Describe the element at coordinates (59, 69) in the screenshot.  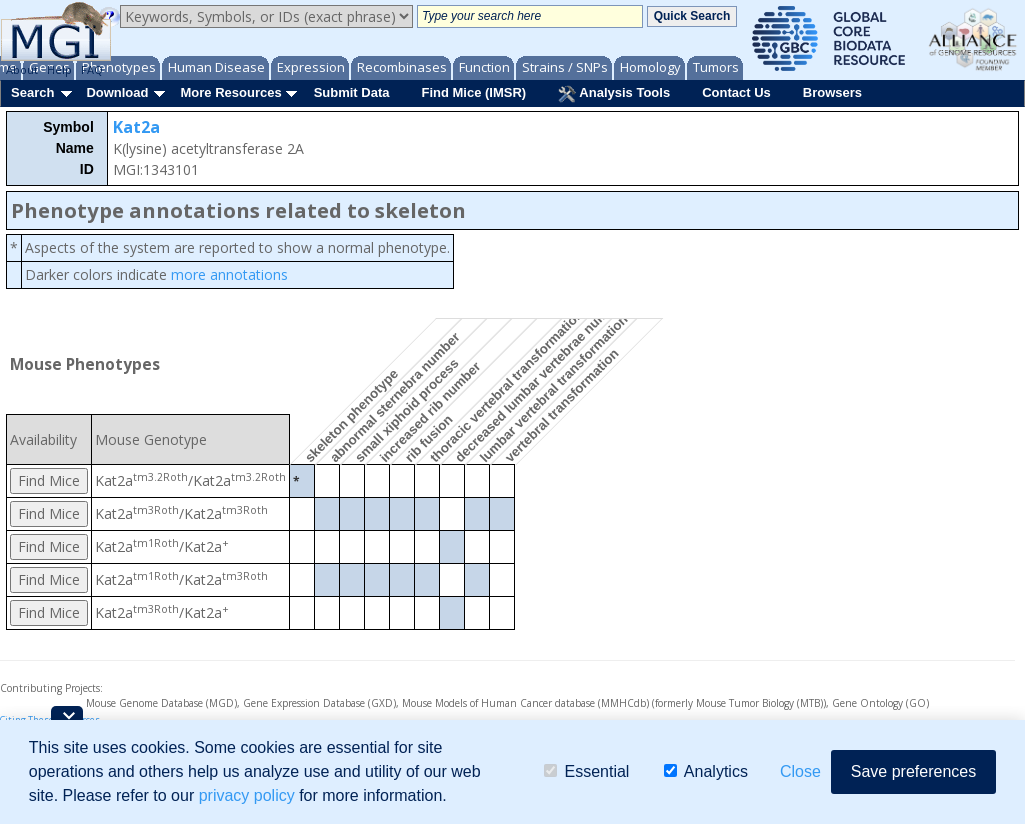
I see `Help` at that location.